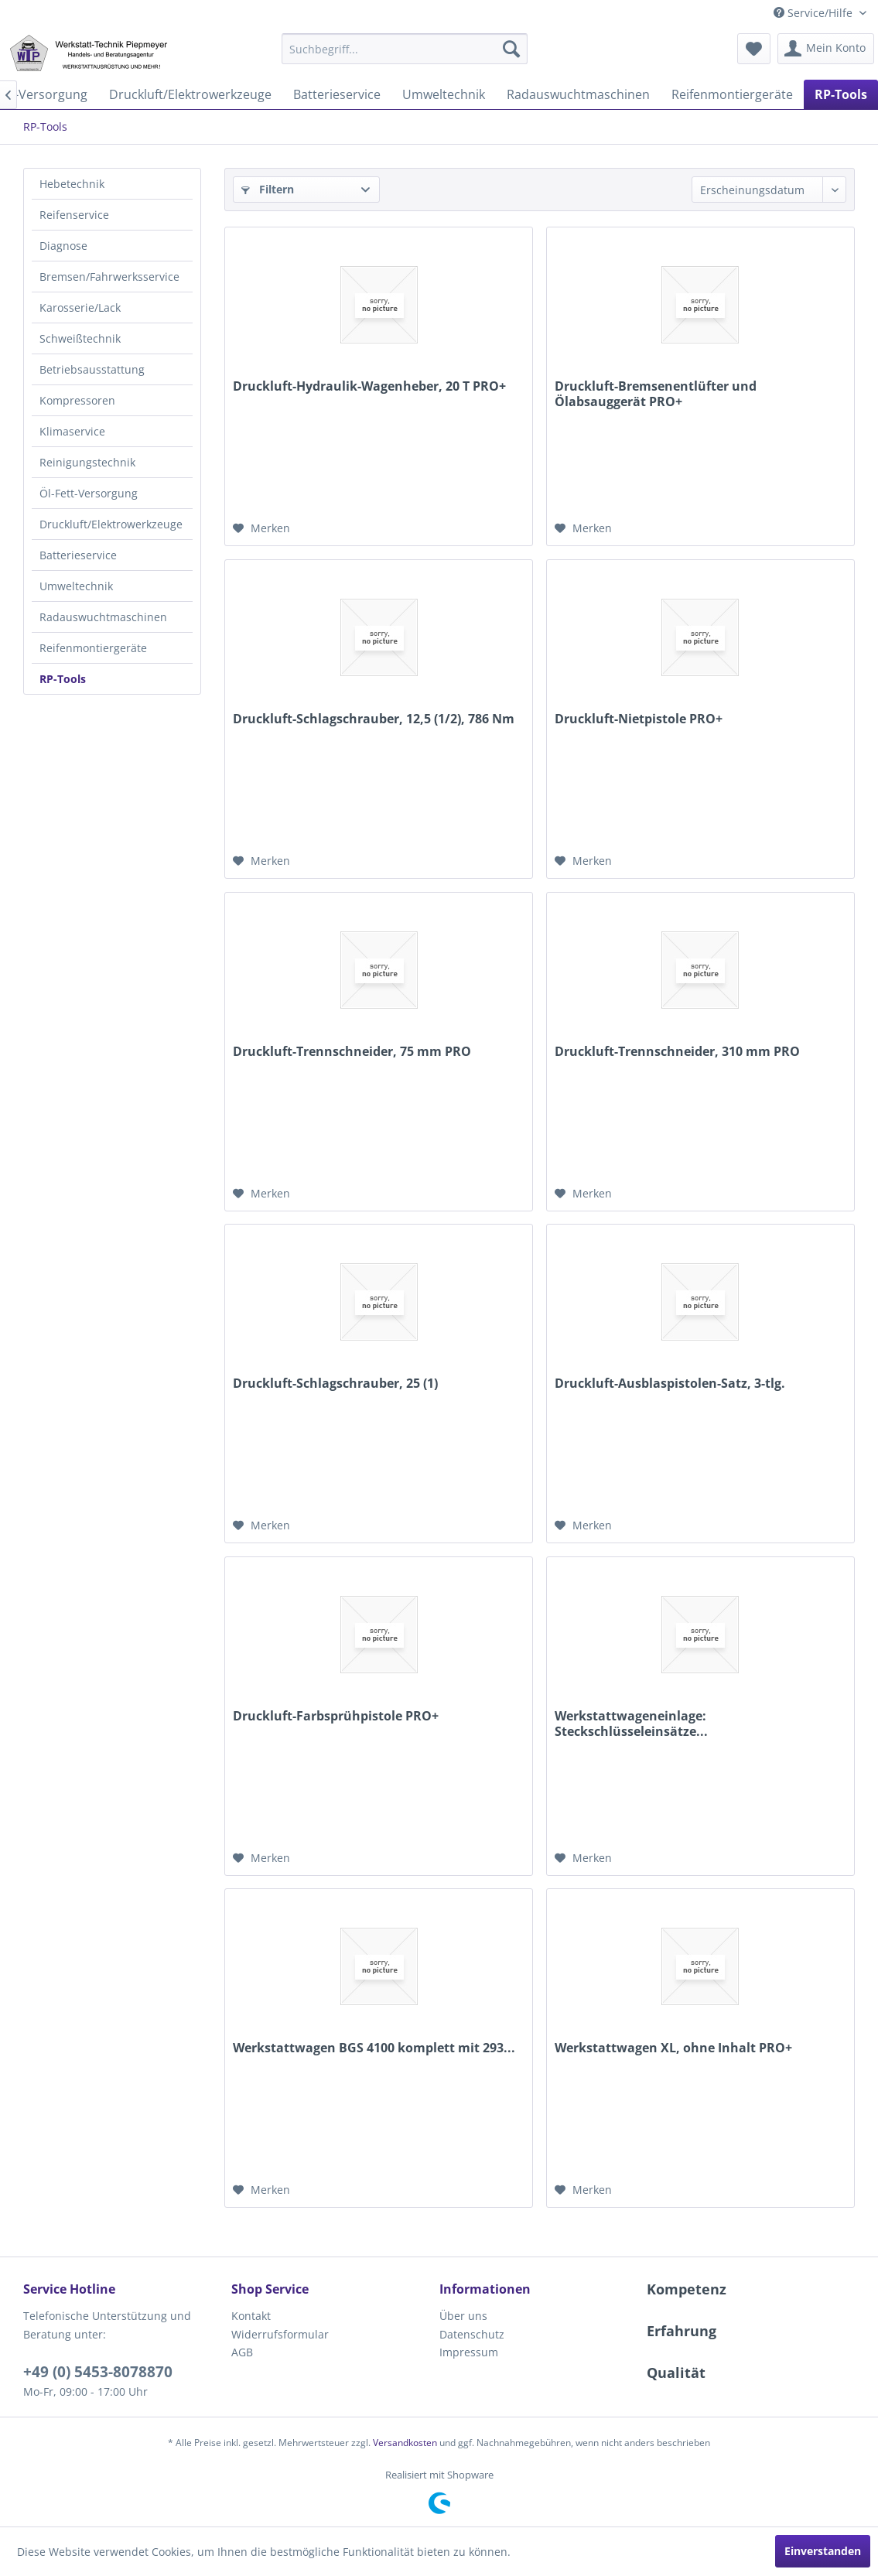  Describe the element at coordinates (656, 393) in the screenshot. I see `Druckluft-Bremsenentlüfter und Ölabsauggerät PRO+` at that location.